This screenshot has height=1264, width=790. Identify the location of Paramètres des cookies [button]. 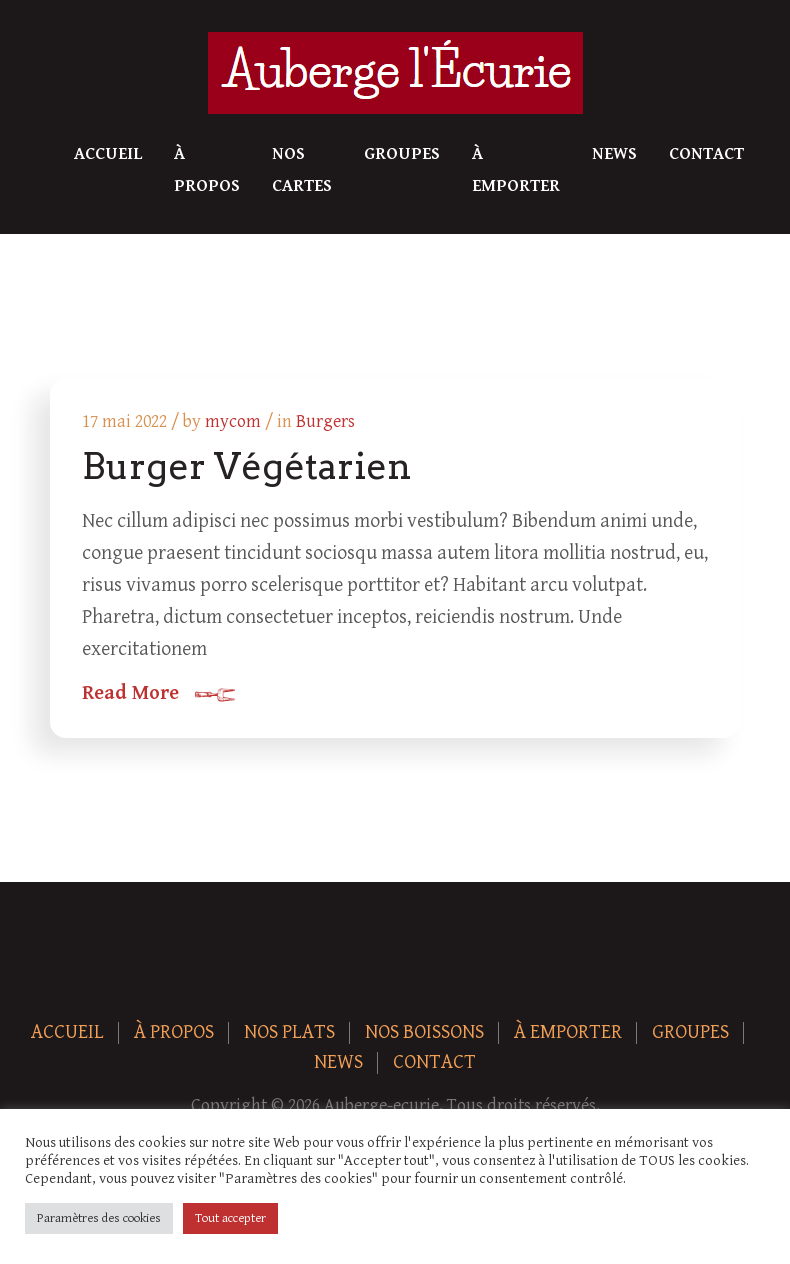
(99, 1218).